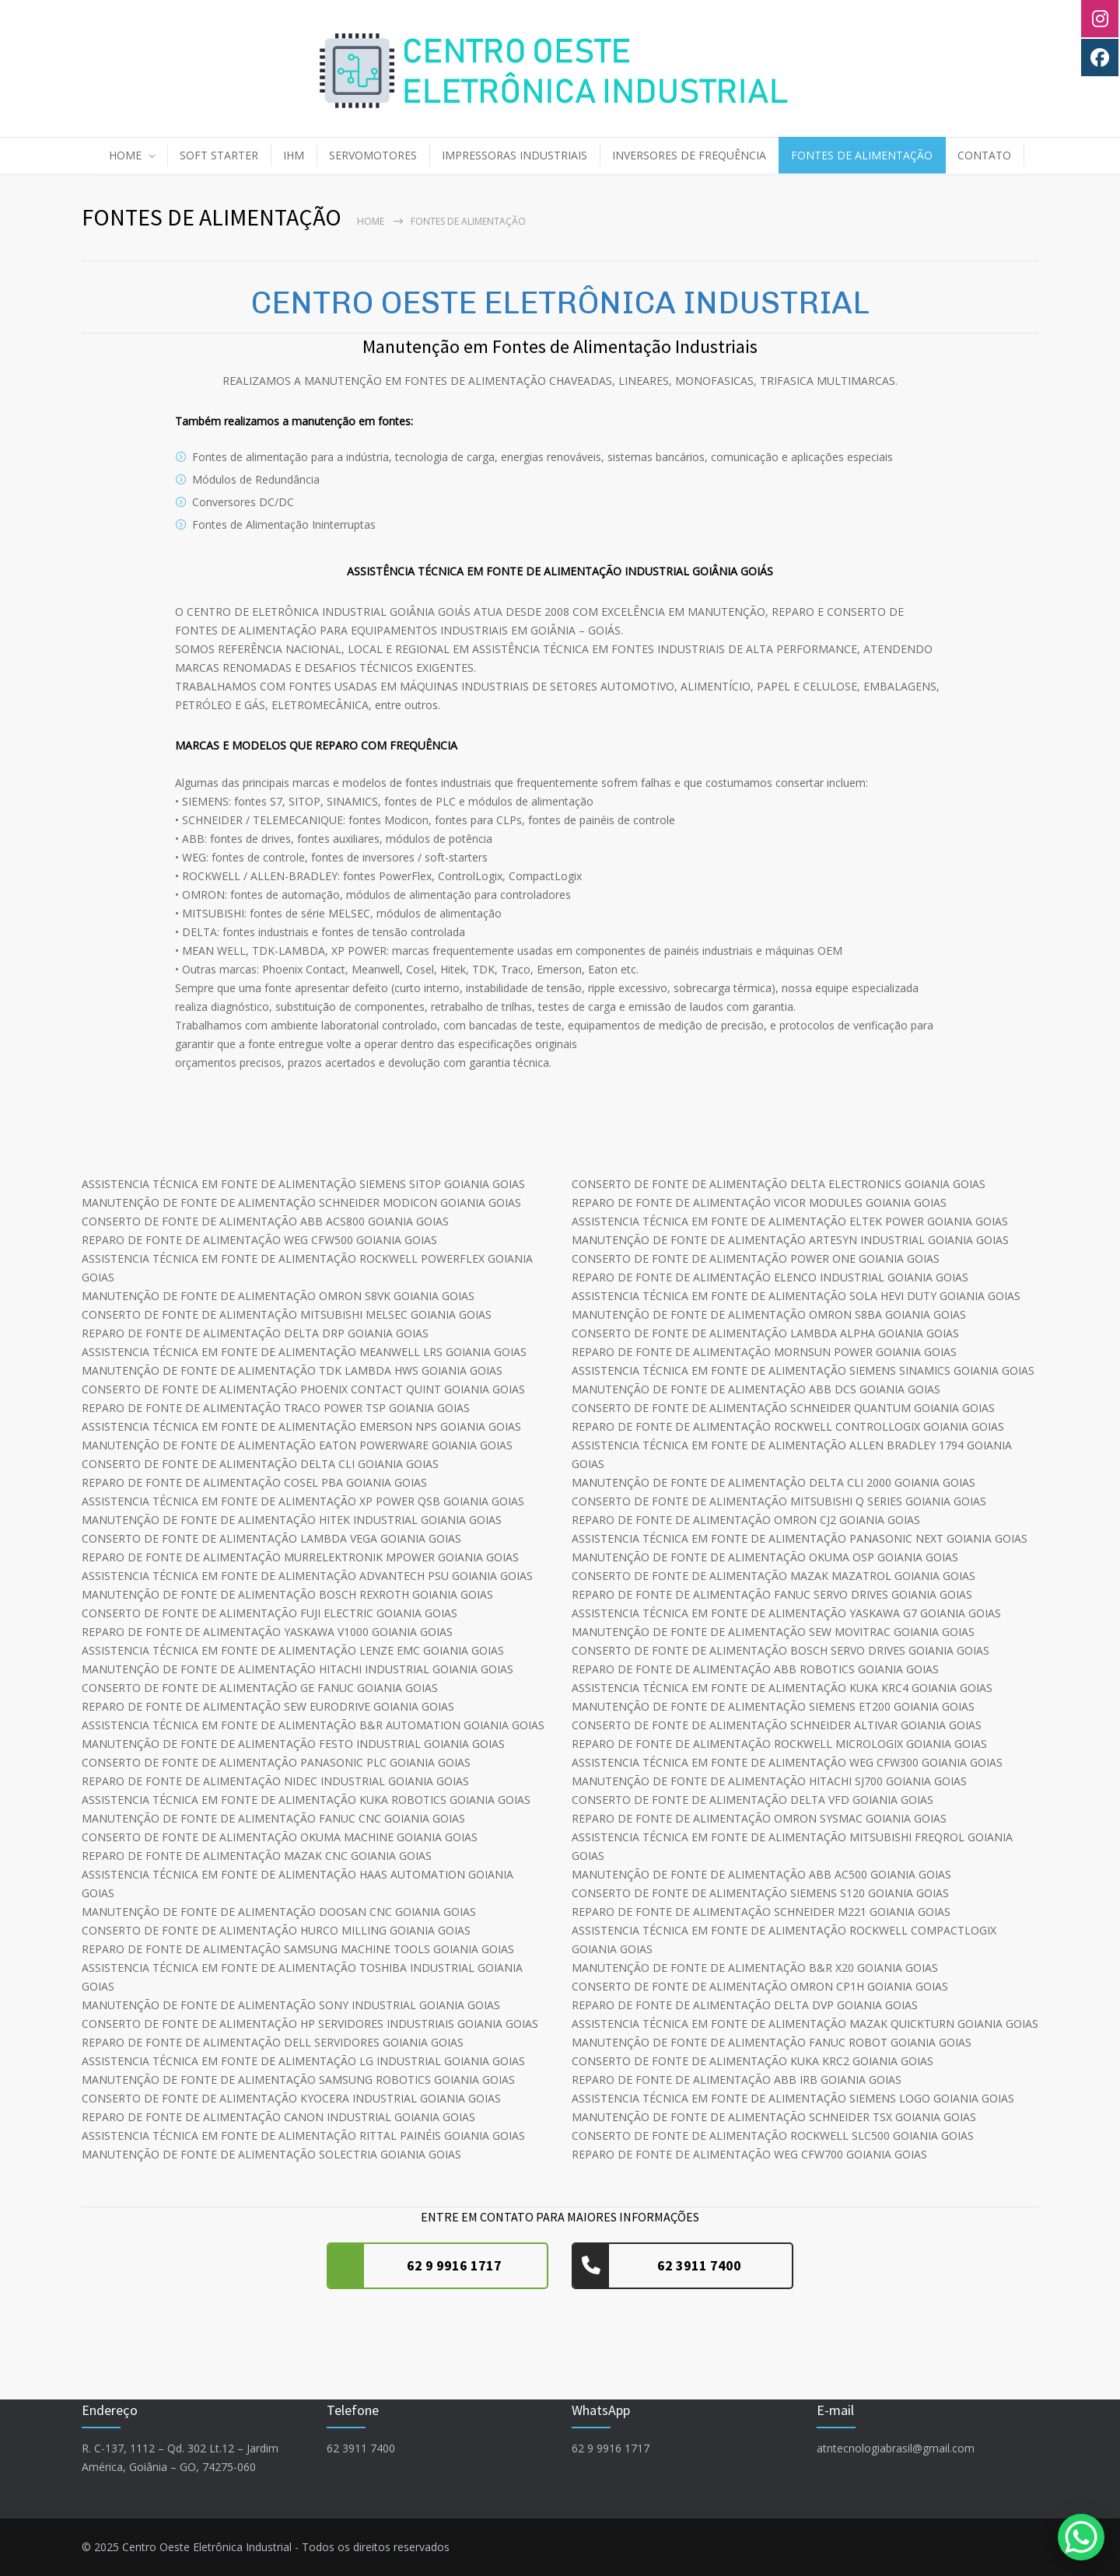 The width and height of the screenshot is (1120, 2576). What do you see at coordinates (689, 155) in the screenshot?
I see `INVERSORES DE FREQUÊNCIA` at bounding box center [689, 155].